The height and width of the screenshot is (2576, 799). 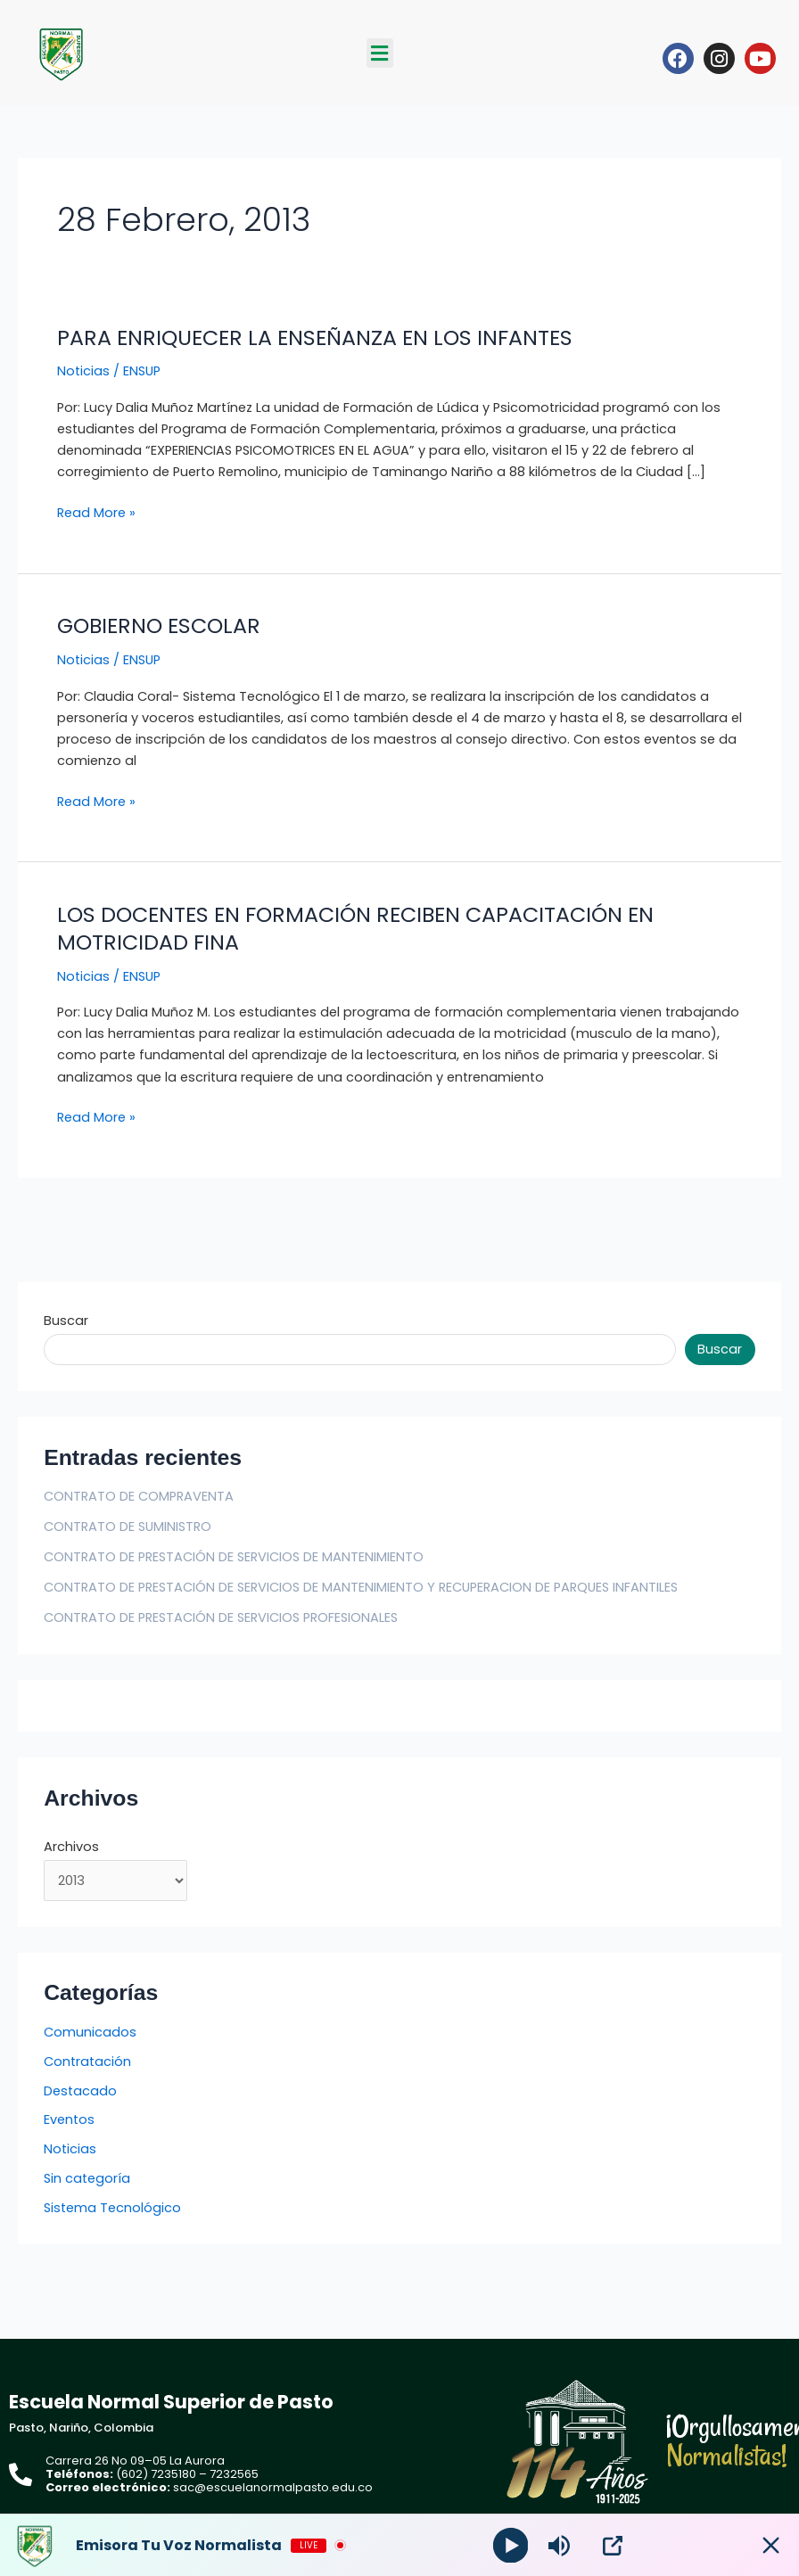 What do you see at coordinates (127, 1526) in the screenshot?
I see `CONTRATO DE SUMINISTRO` at bounding box center [127, 1526].